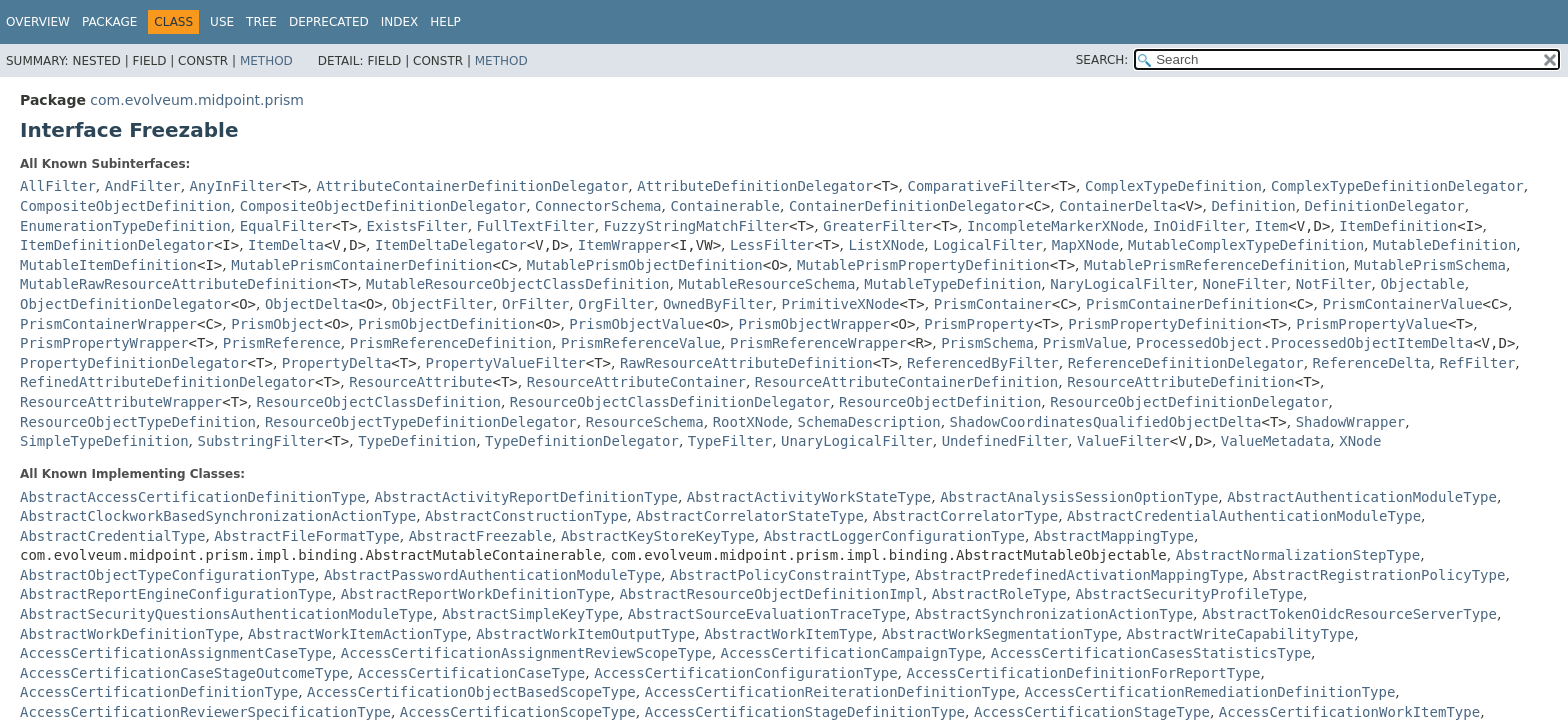 The image size is (1568, 720). I want to click on XNode, so click(1360, 441).